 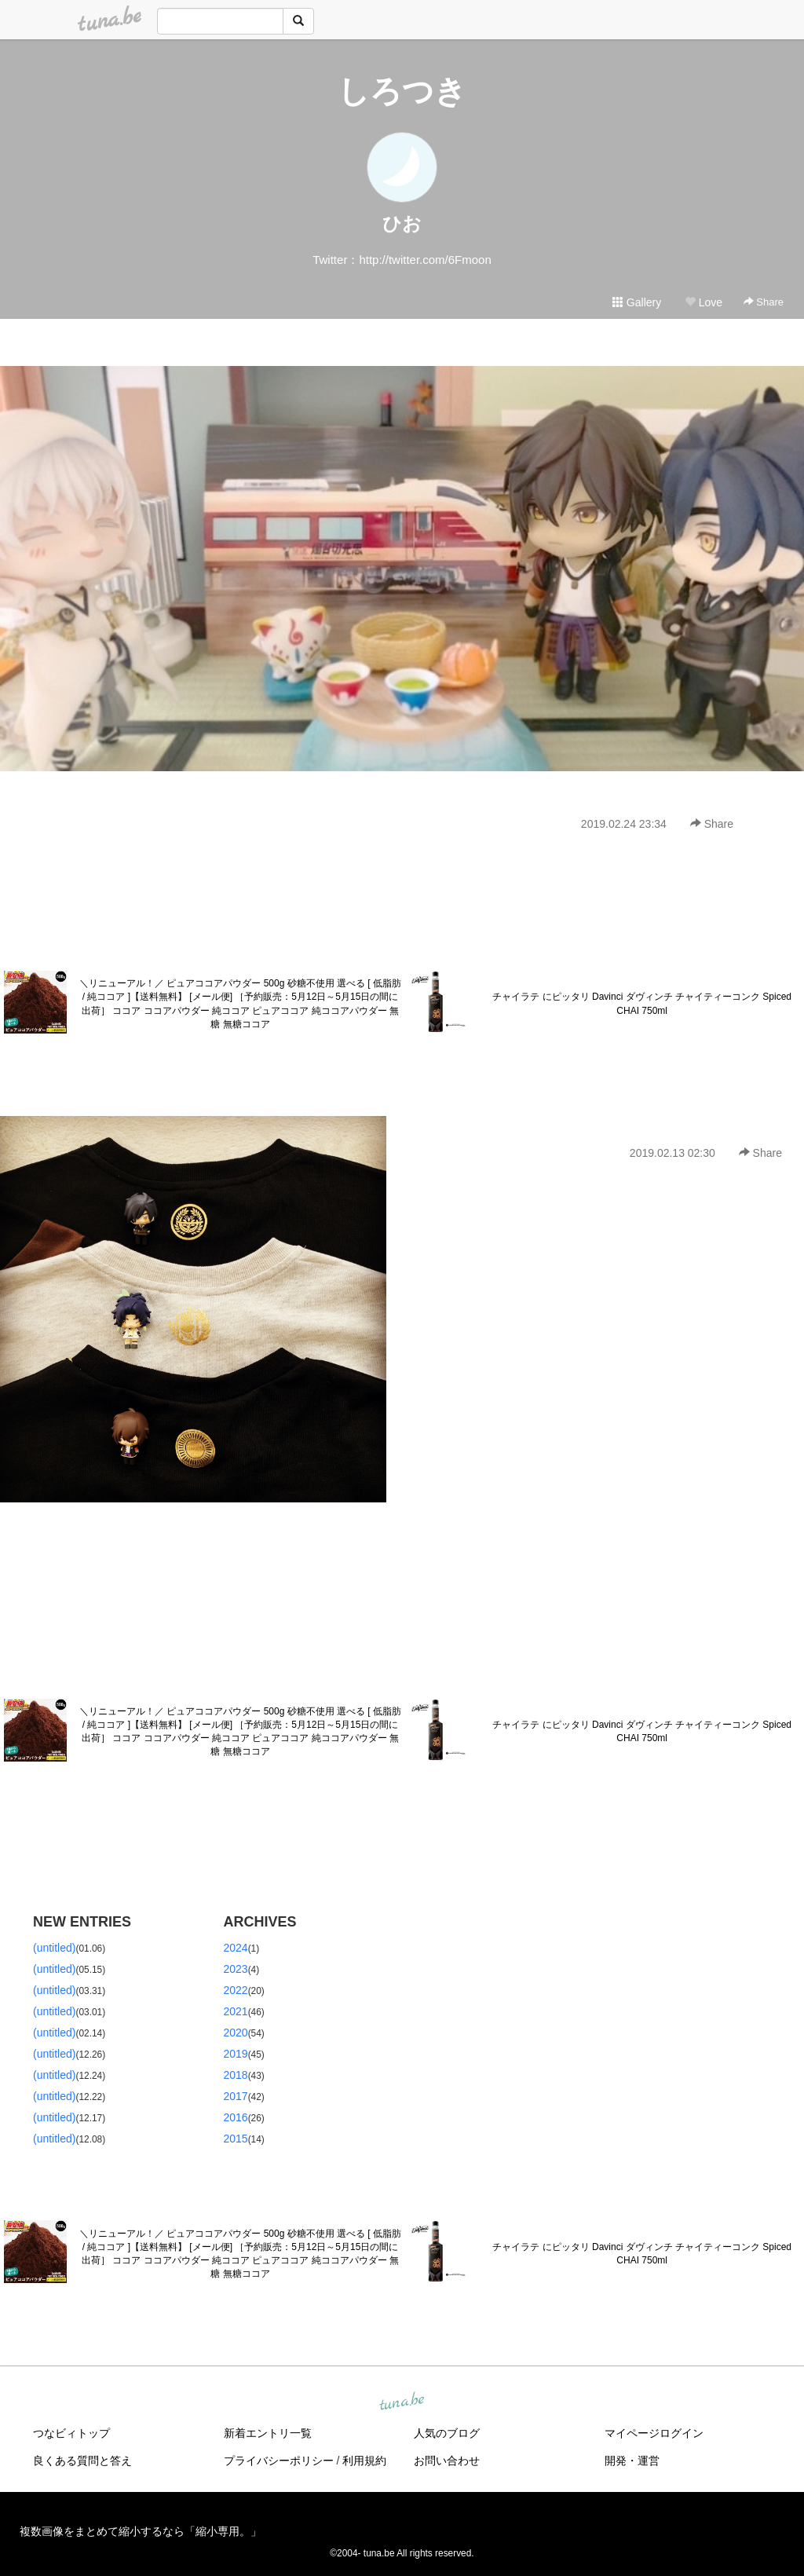 What do you see at coordinates (425, 259) in the screenshot?
I see `http://twitter.com/6Fmoon` at bounding box center [425, 259].